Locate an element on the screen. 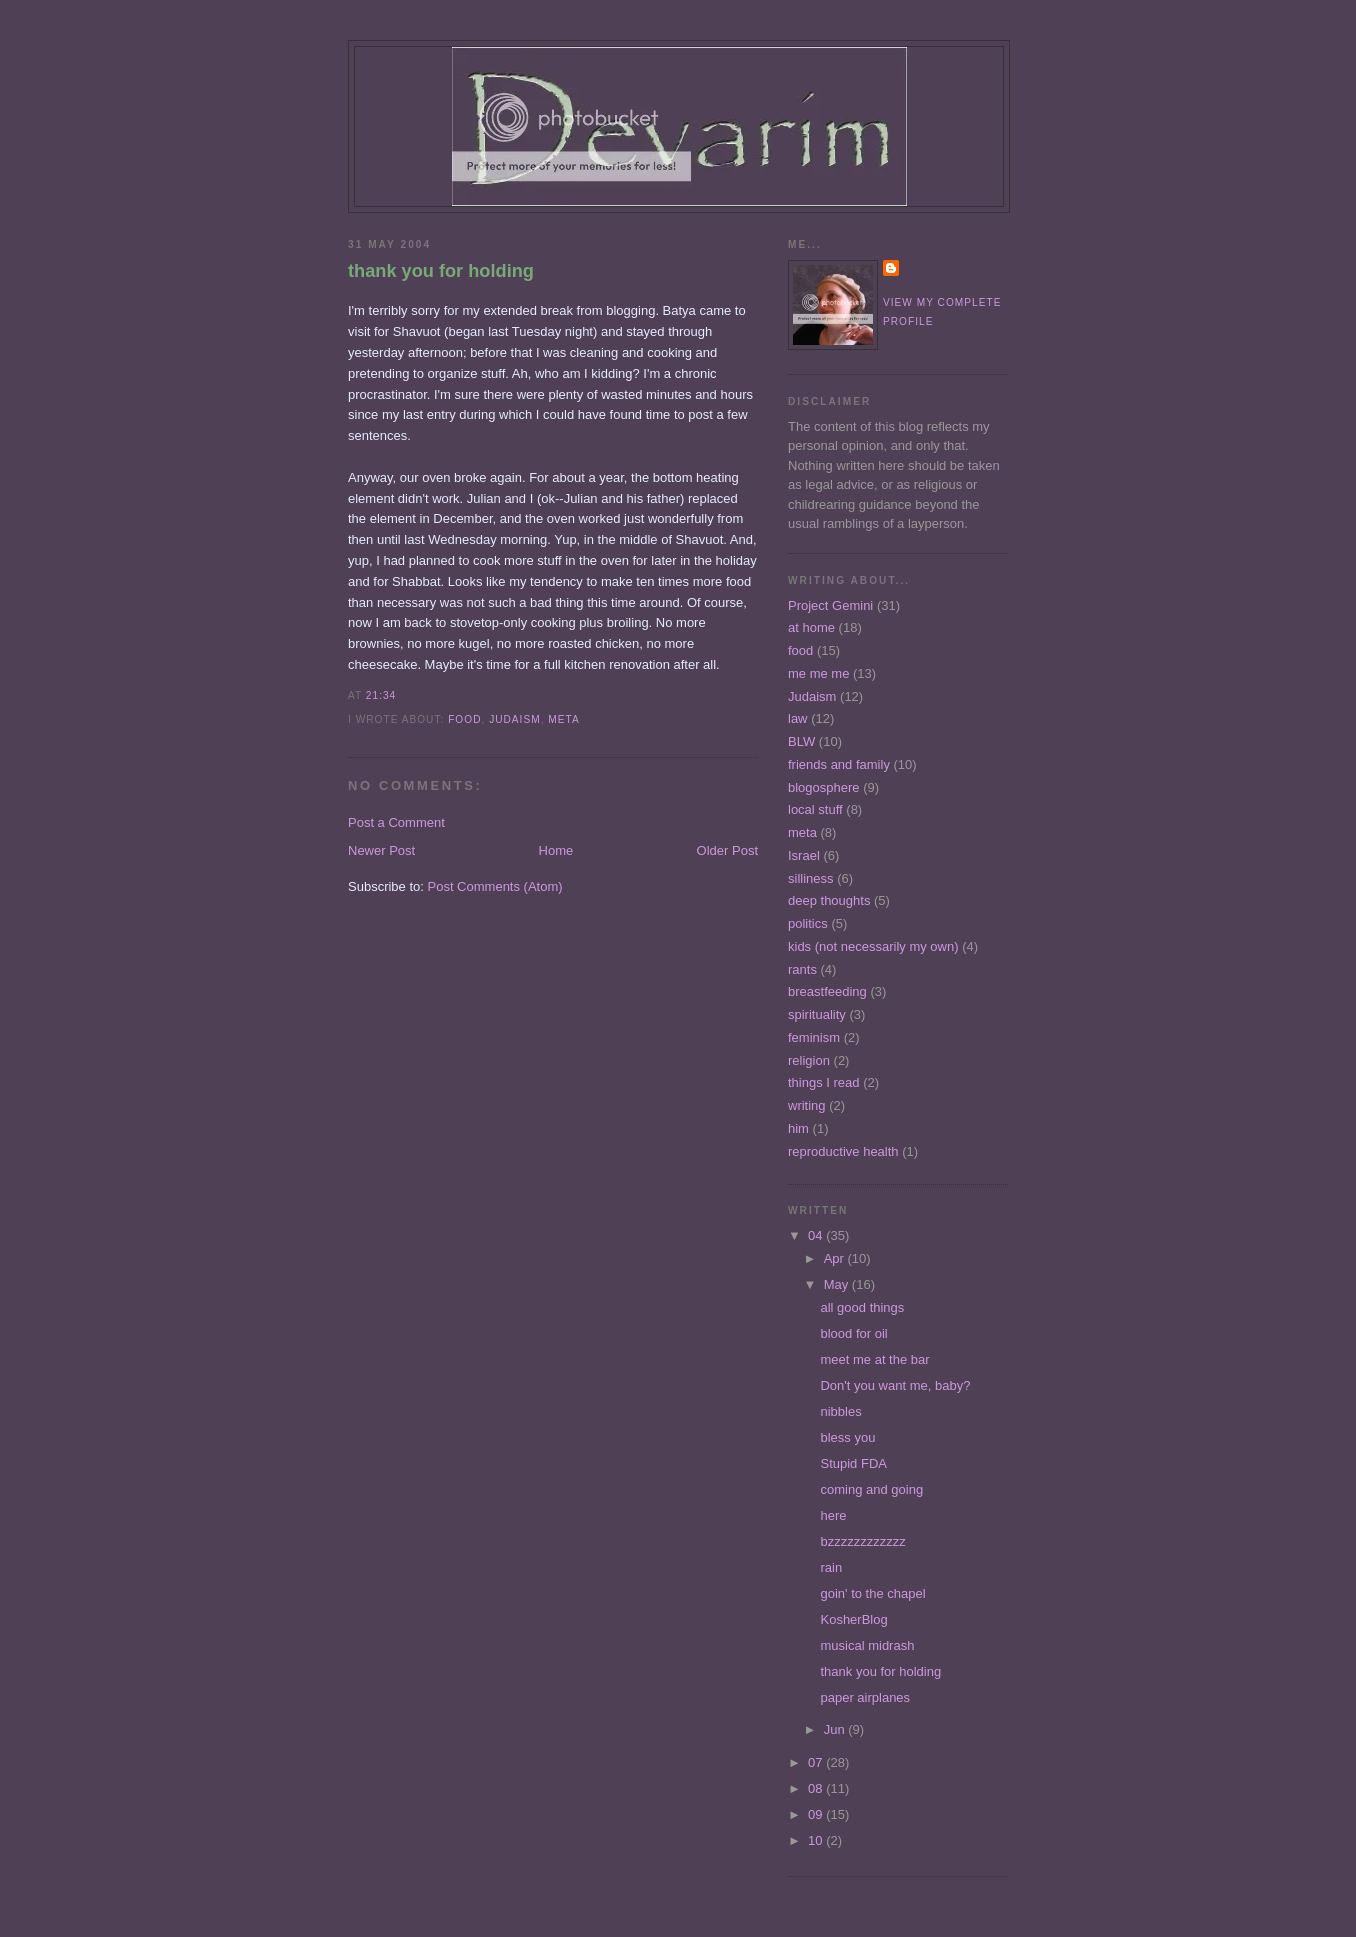 The width and height of the screenshot is (1356, 1937). politics is located at coordinates (808, 923).